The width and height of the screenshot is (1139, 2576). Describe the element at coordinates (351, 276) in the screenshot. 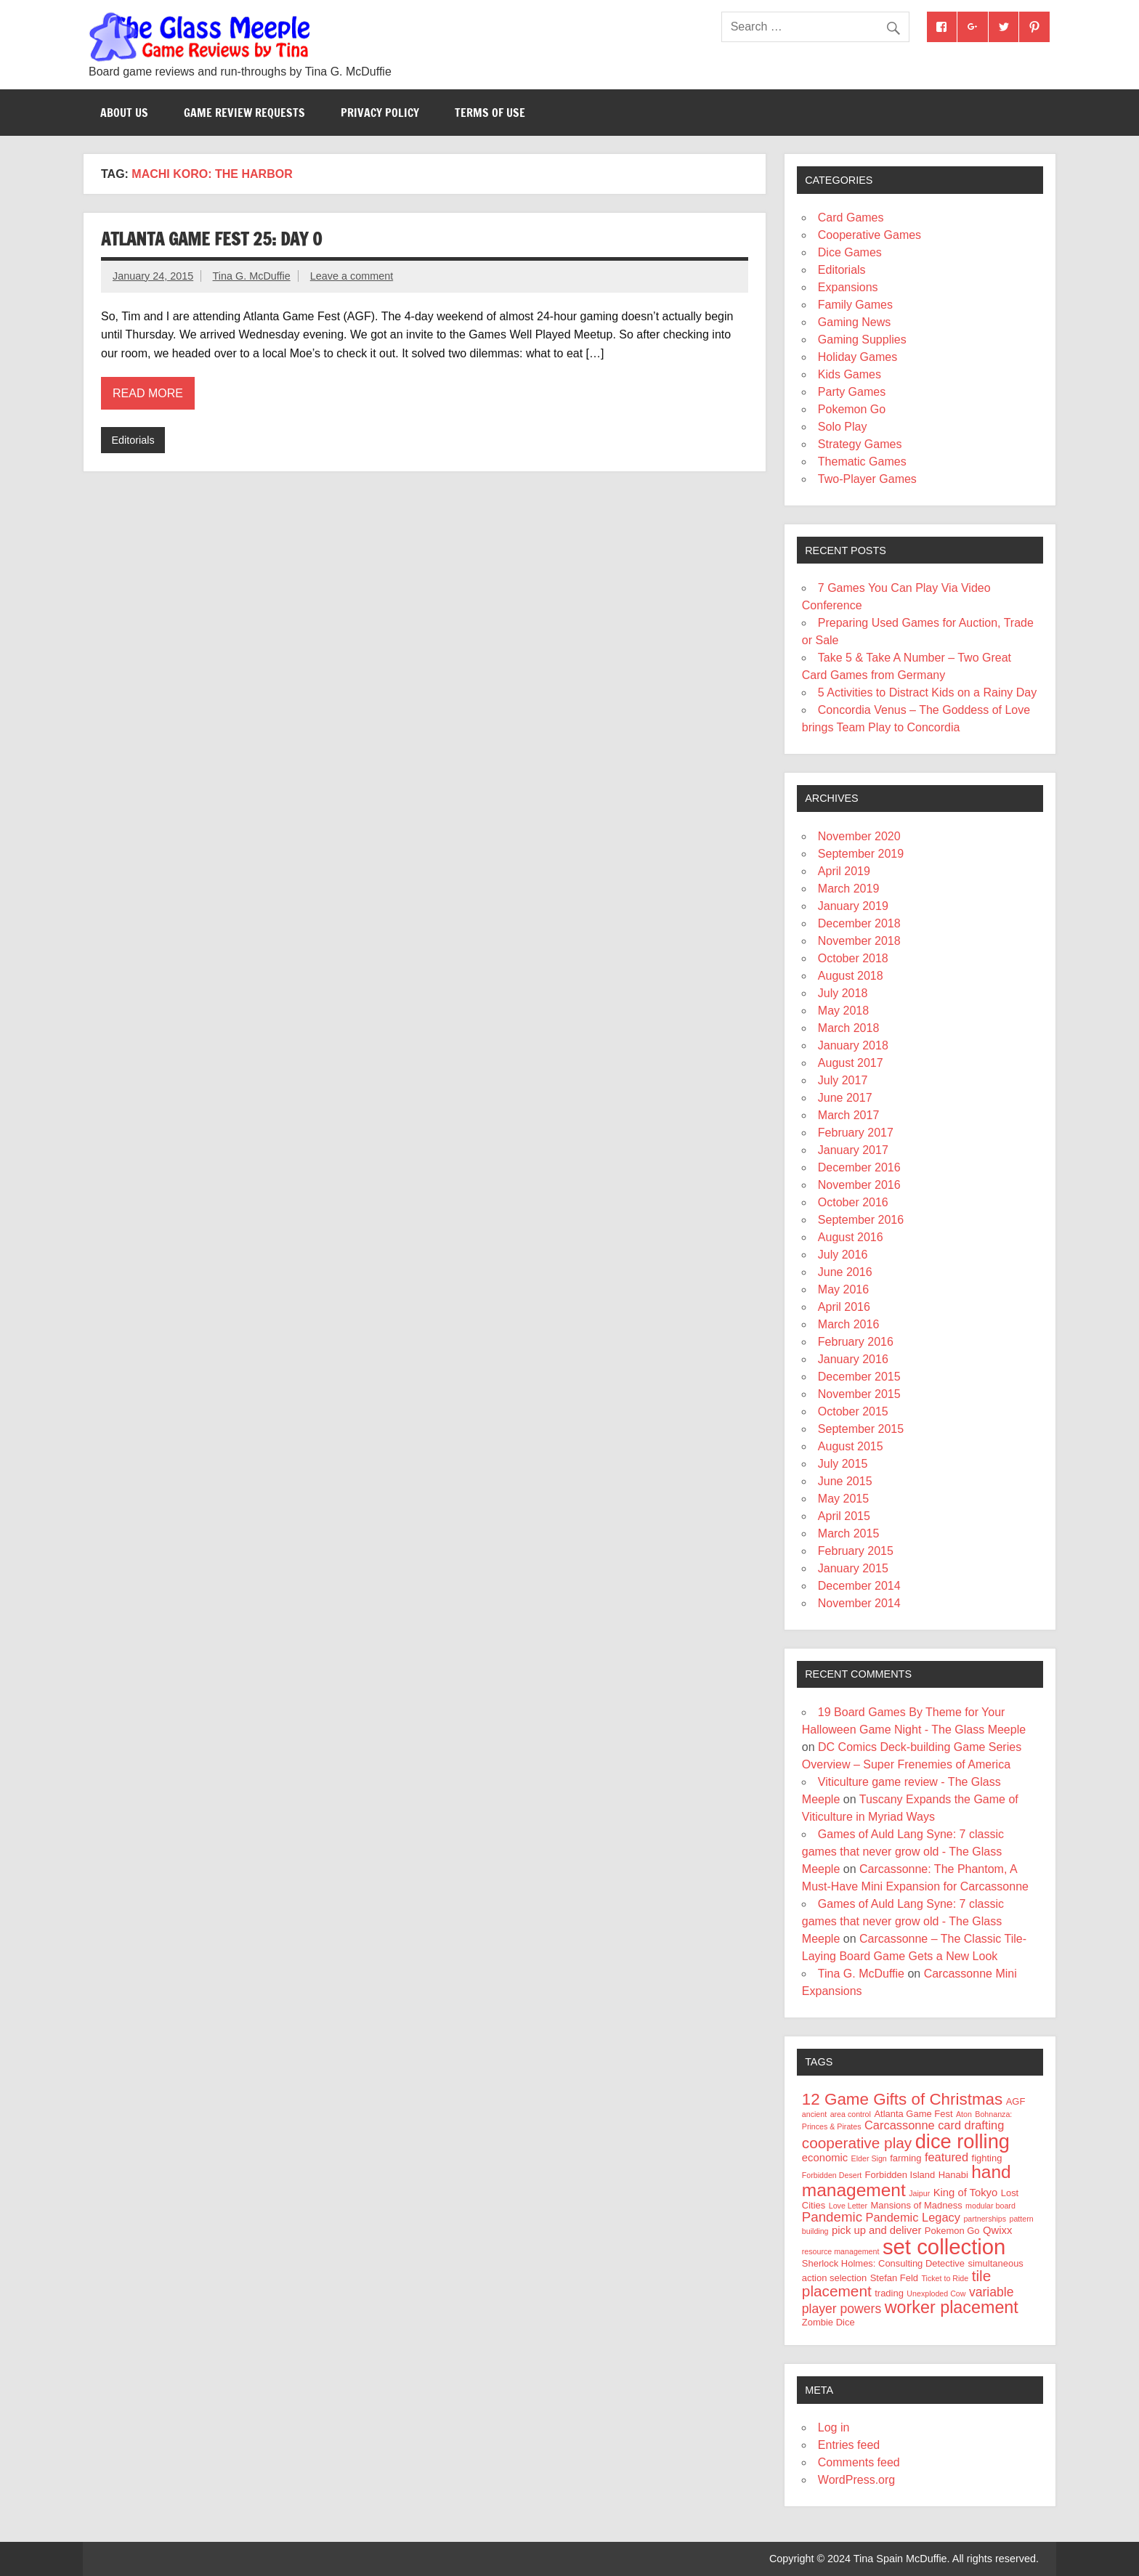

I see `Leave a comment` at that location.